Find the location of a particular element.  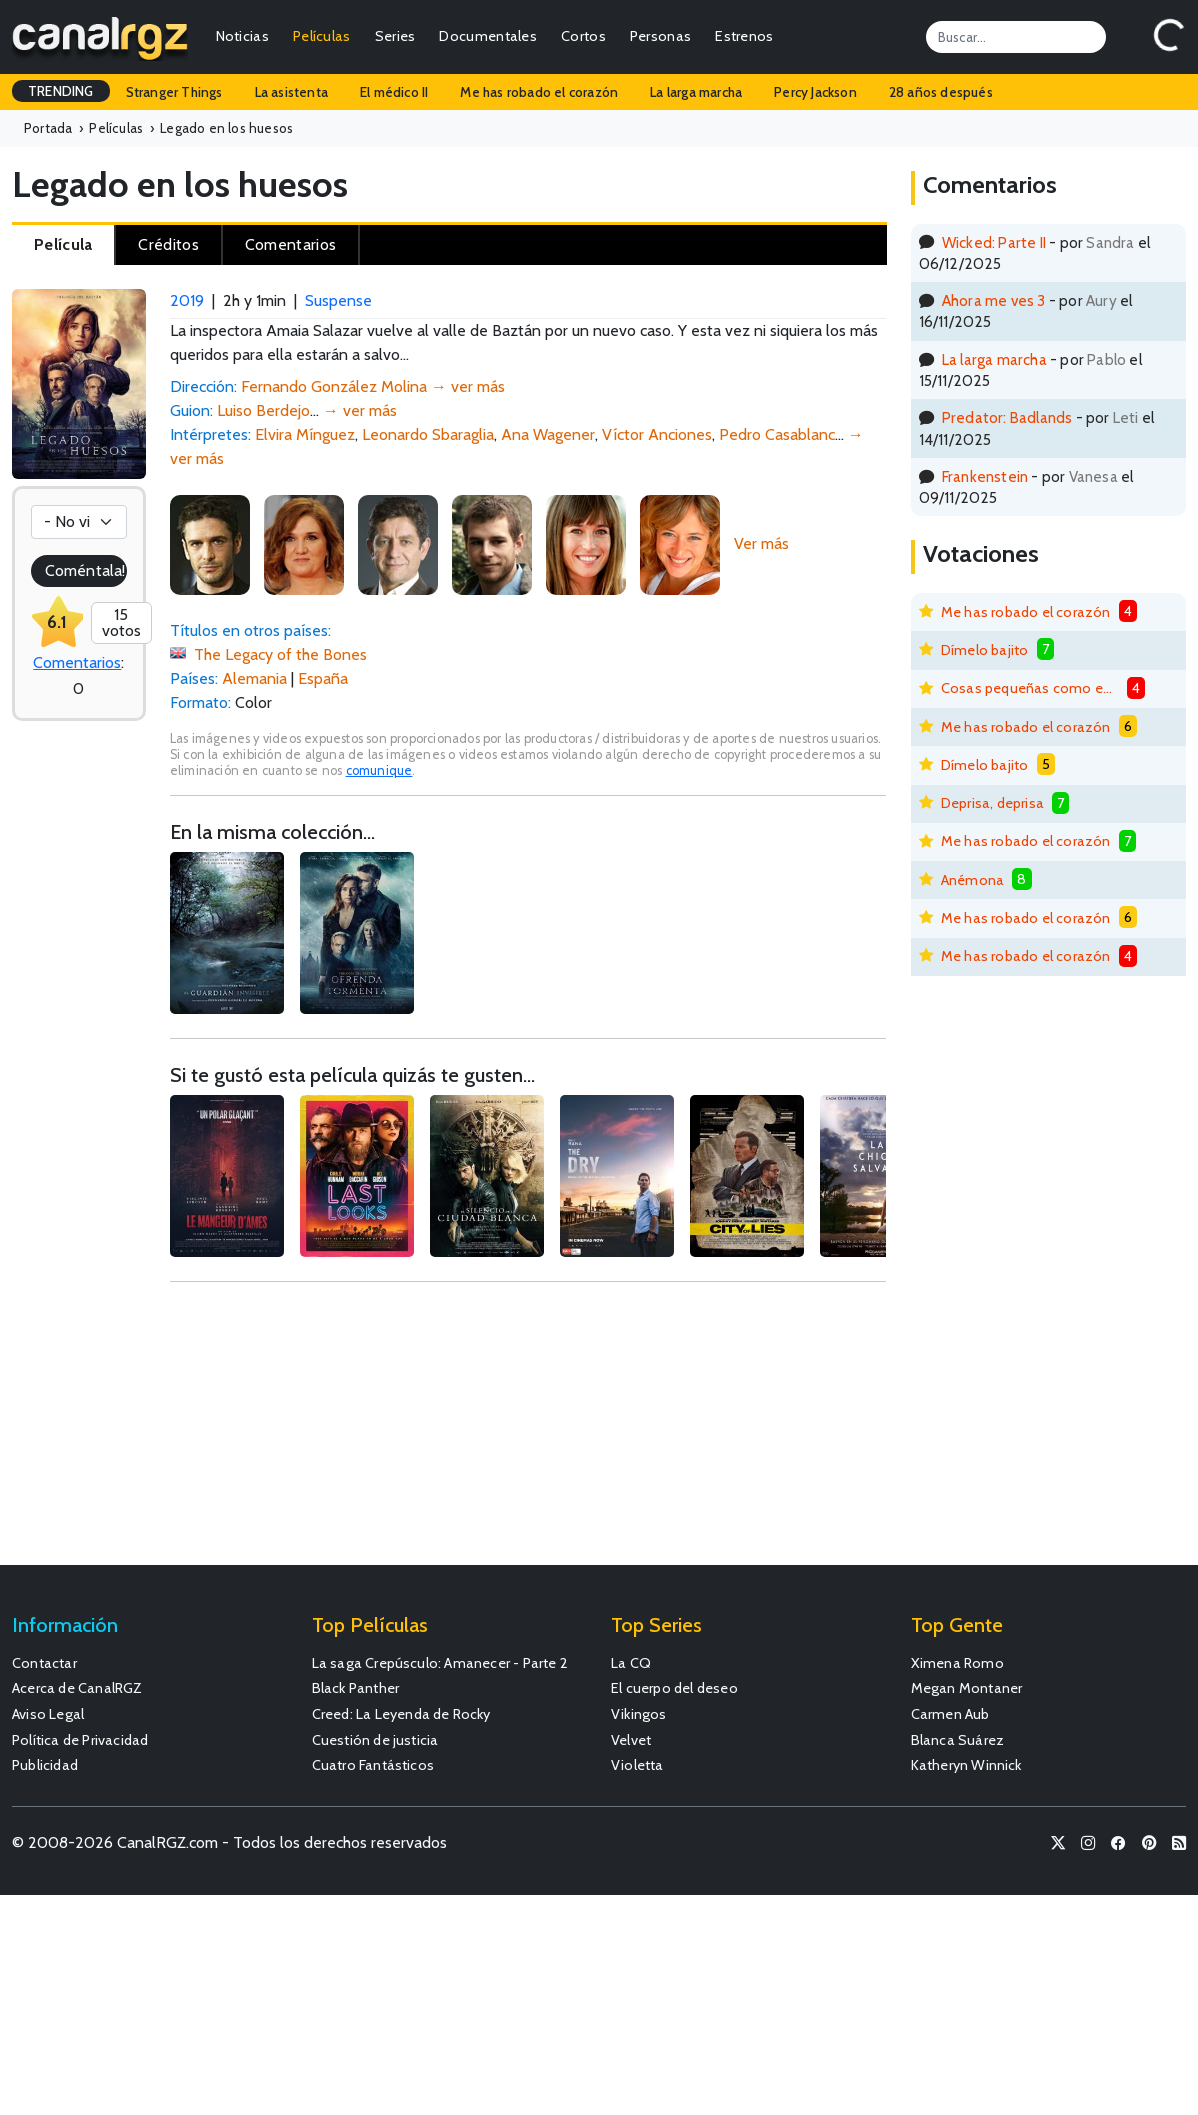

comunique is located at coordinates (379, 770).